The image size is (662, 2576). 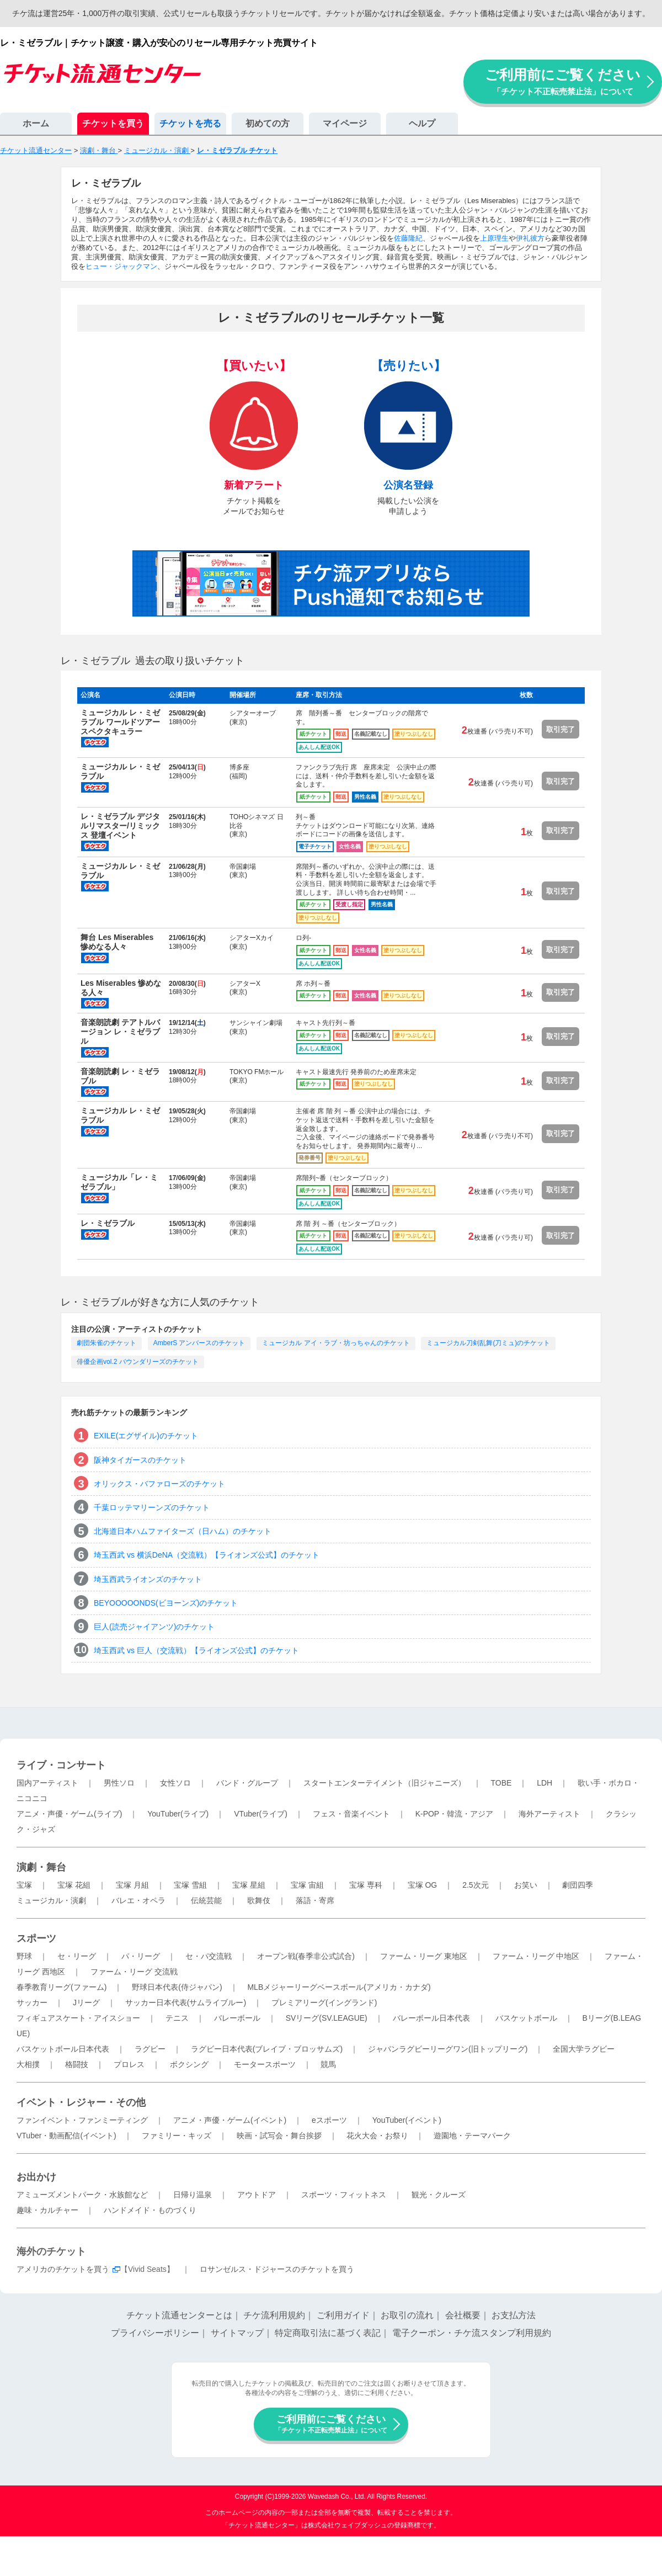 I want to click on 趣味・カルチャー, so click(x=47, y=2210).